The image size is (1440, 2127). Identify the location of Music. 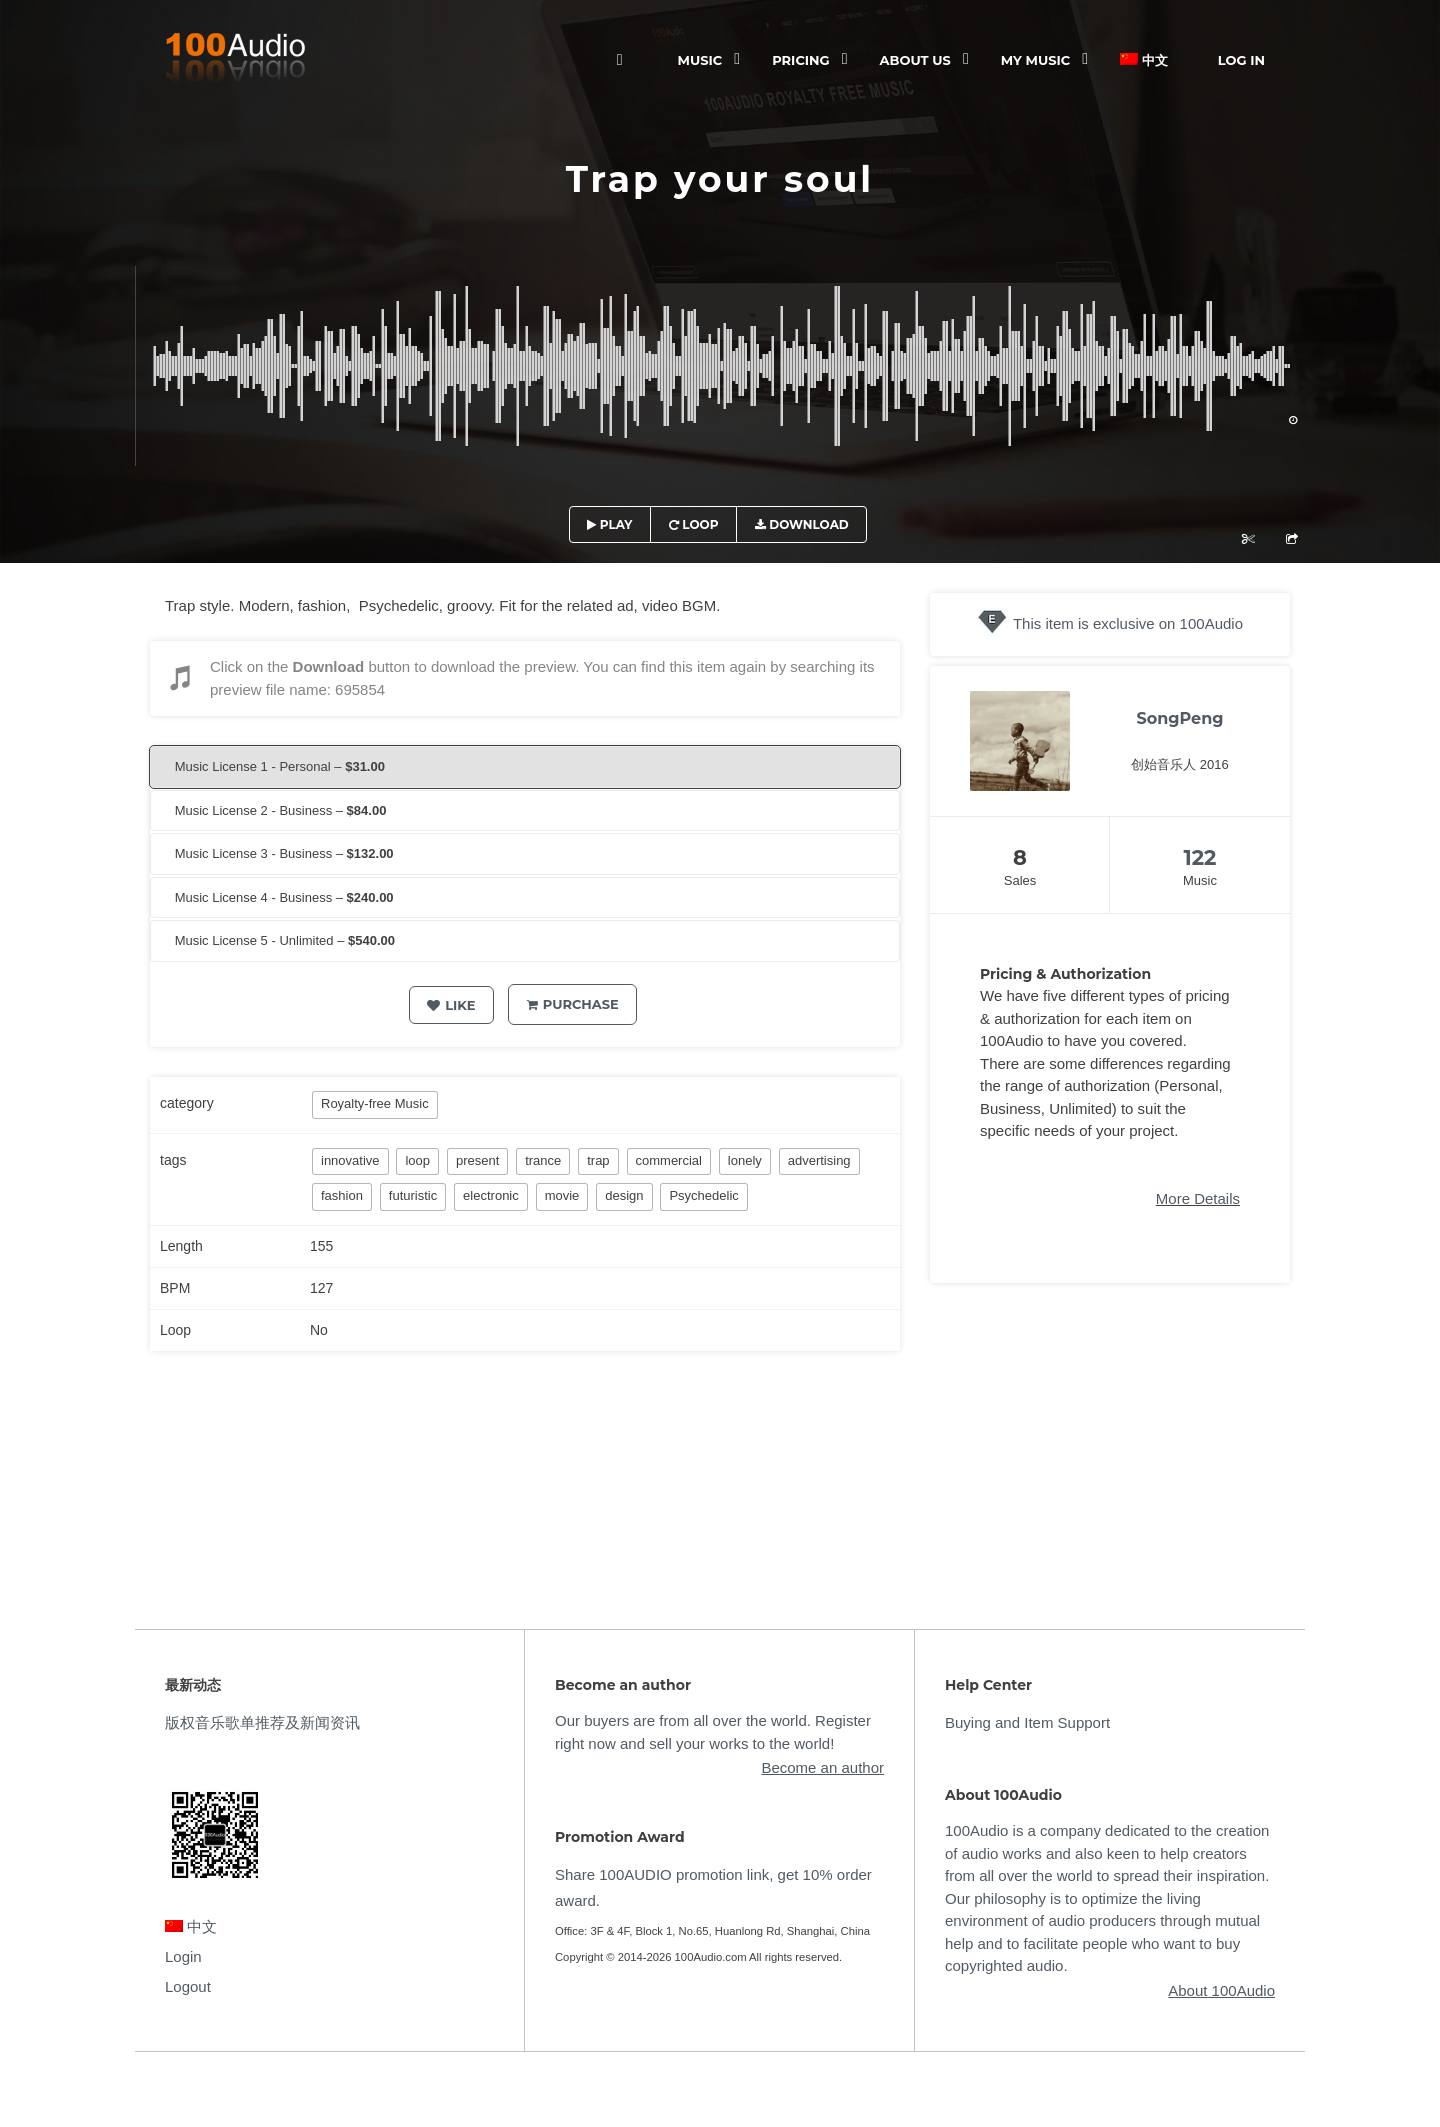
(700, 60).